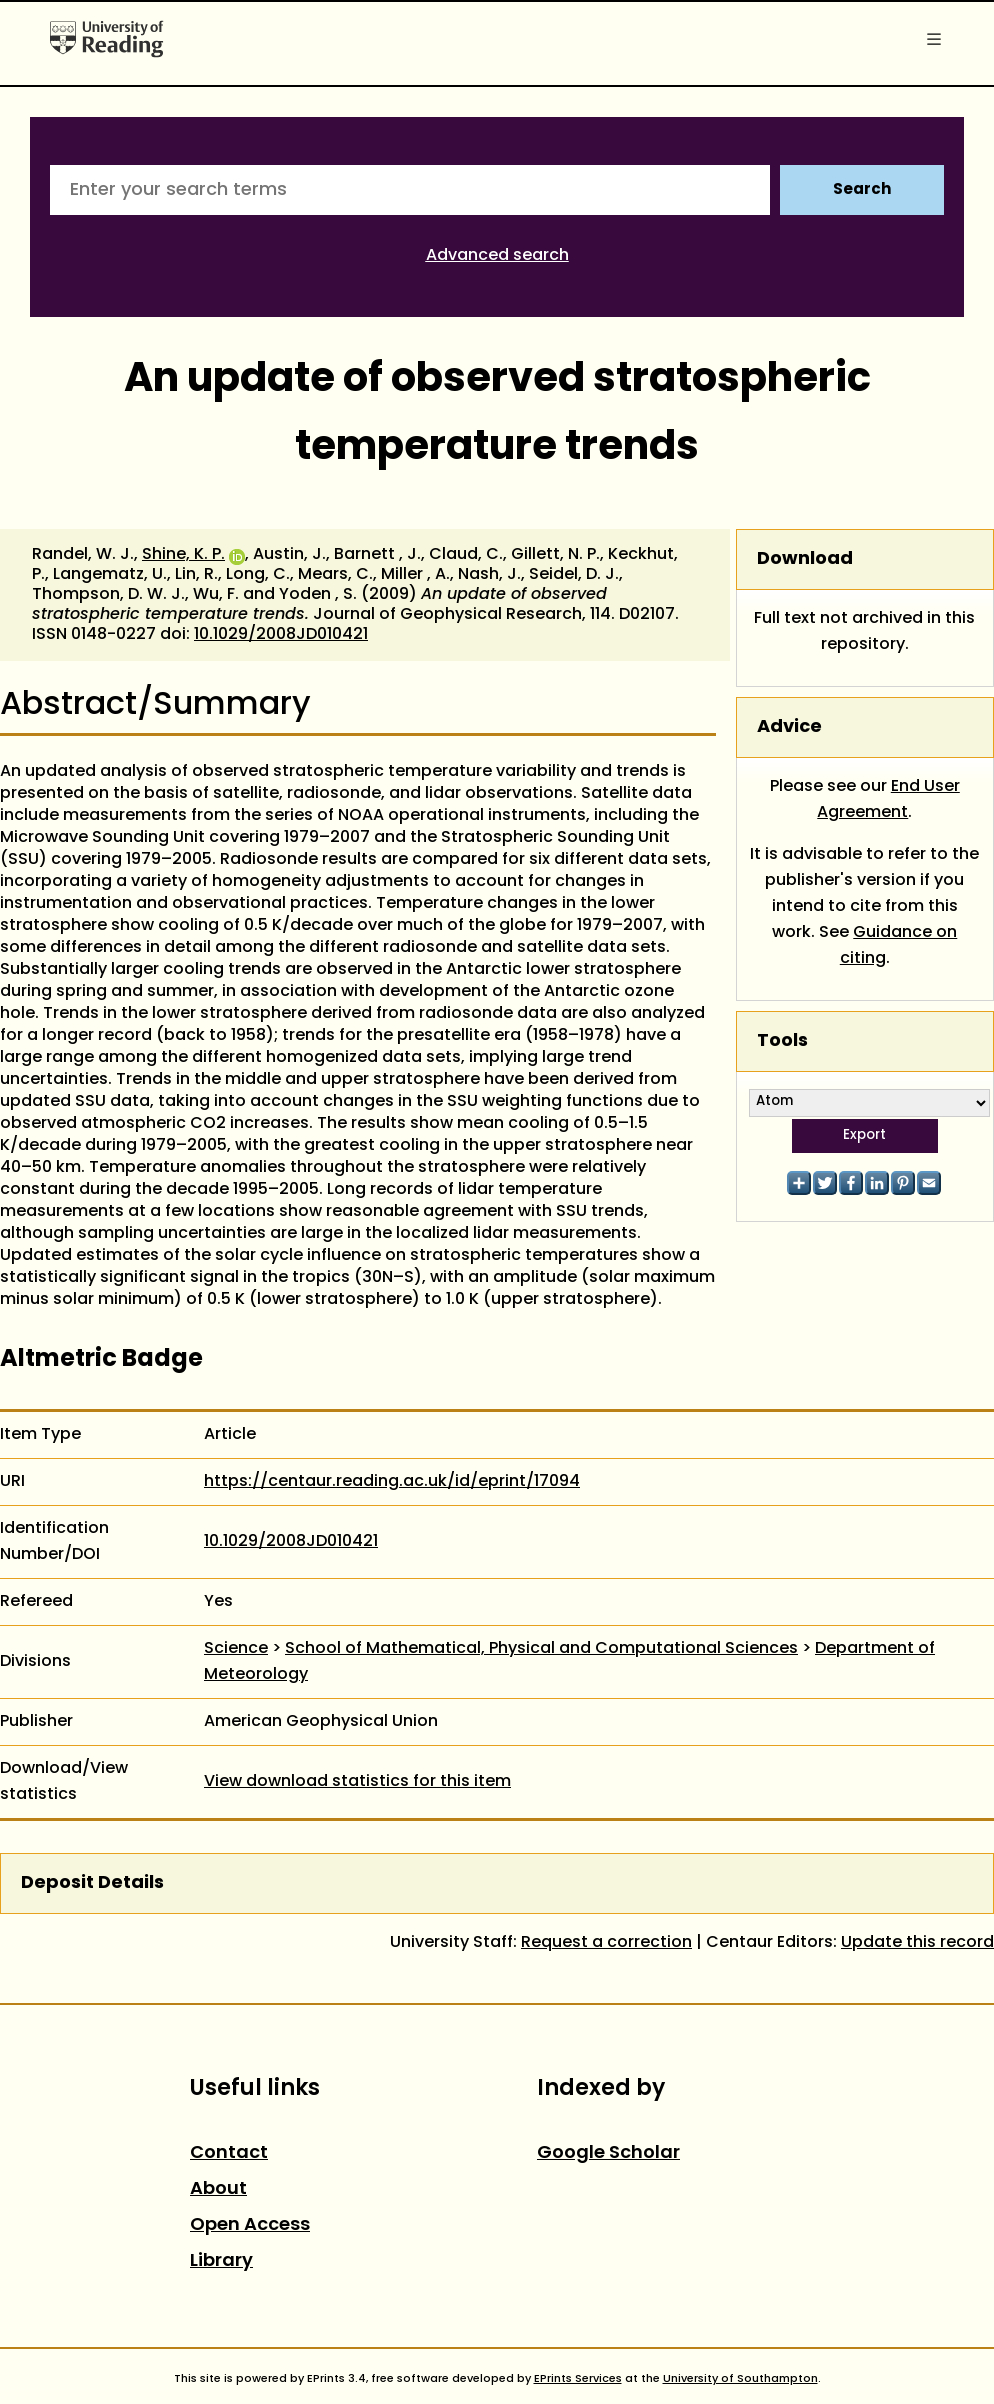 Image resolution: width=994 pixels, height=2404 pixels. I want to click on 10.1029/2008JD010421, so click(281, 635).